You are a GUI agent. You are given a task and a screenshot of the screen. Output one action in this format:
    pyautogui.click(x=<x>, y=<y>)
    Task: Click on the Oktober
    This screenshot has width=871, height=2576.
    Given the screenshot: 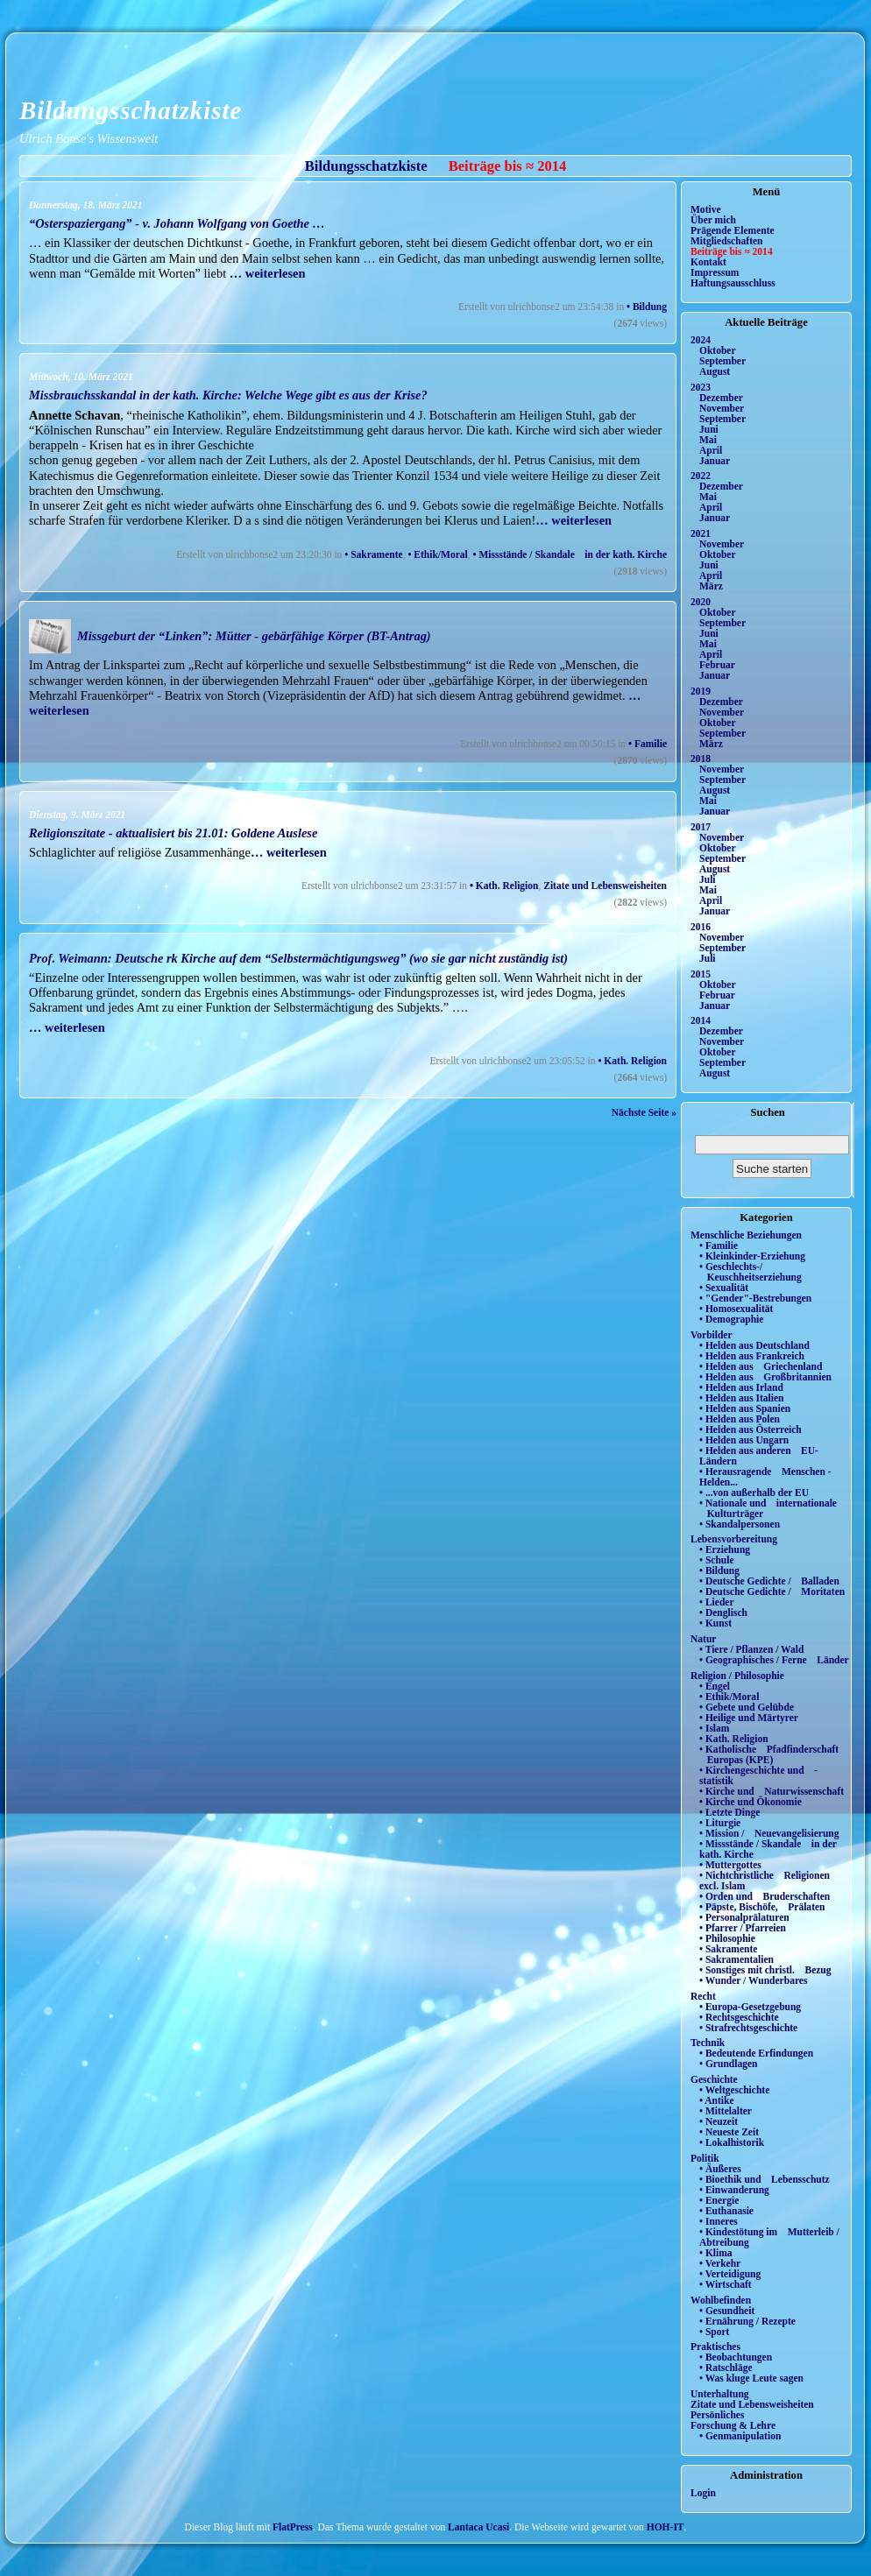 What is the action you would take?
    pyautogui.click(x=717, y=350)
    